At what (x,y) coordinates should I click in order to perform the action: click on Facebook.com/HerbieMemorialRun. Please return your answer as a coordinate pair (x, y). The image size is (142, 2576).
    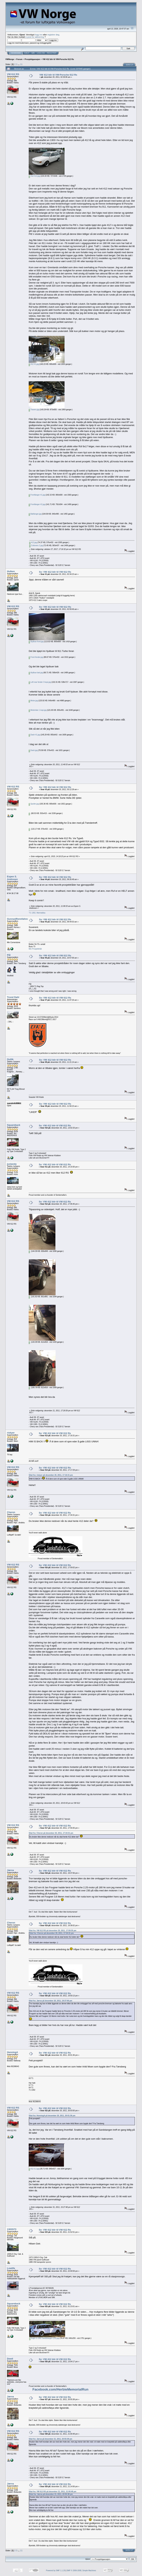
    Looking at the image, I should click on (60, 2389).